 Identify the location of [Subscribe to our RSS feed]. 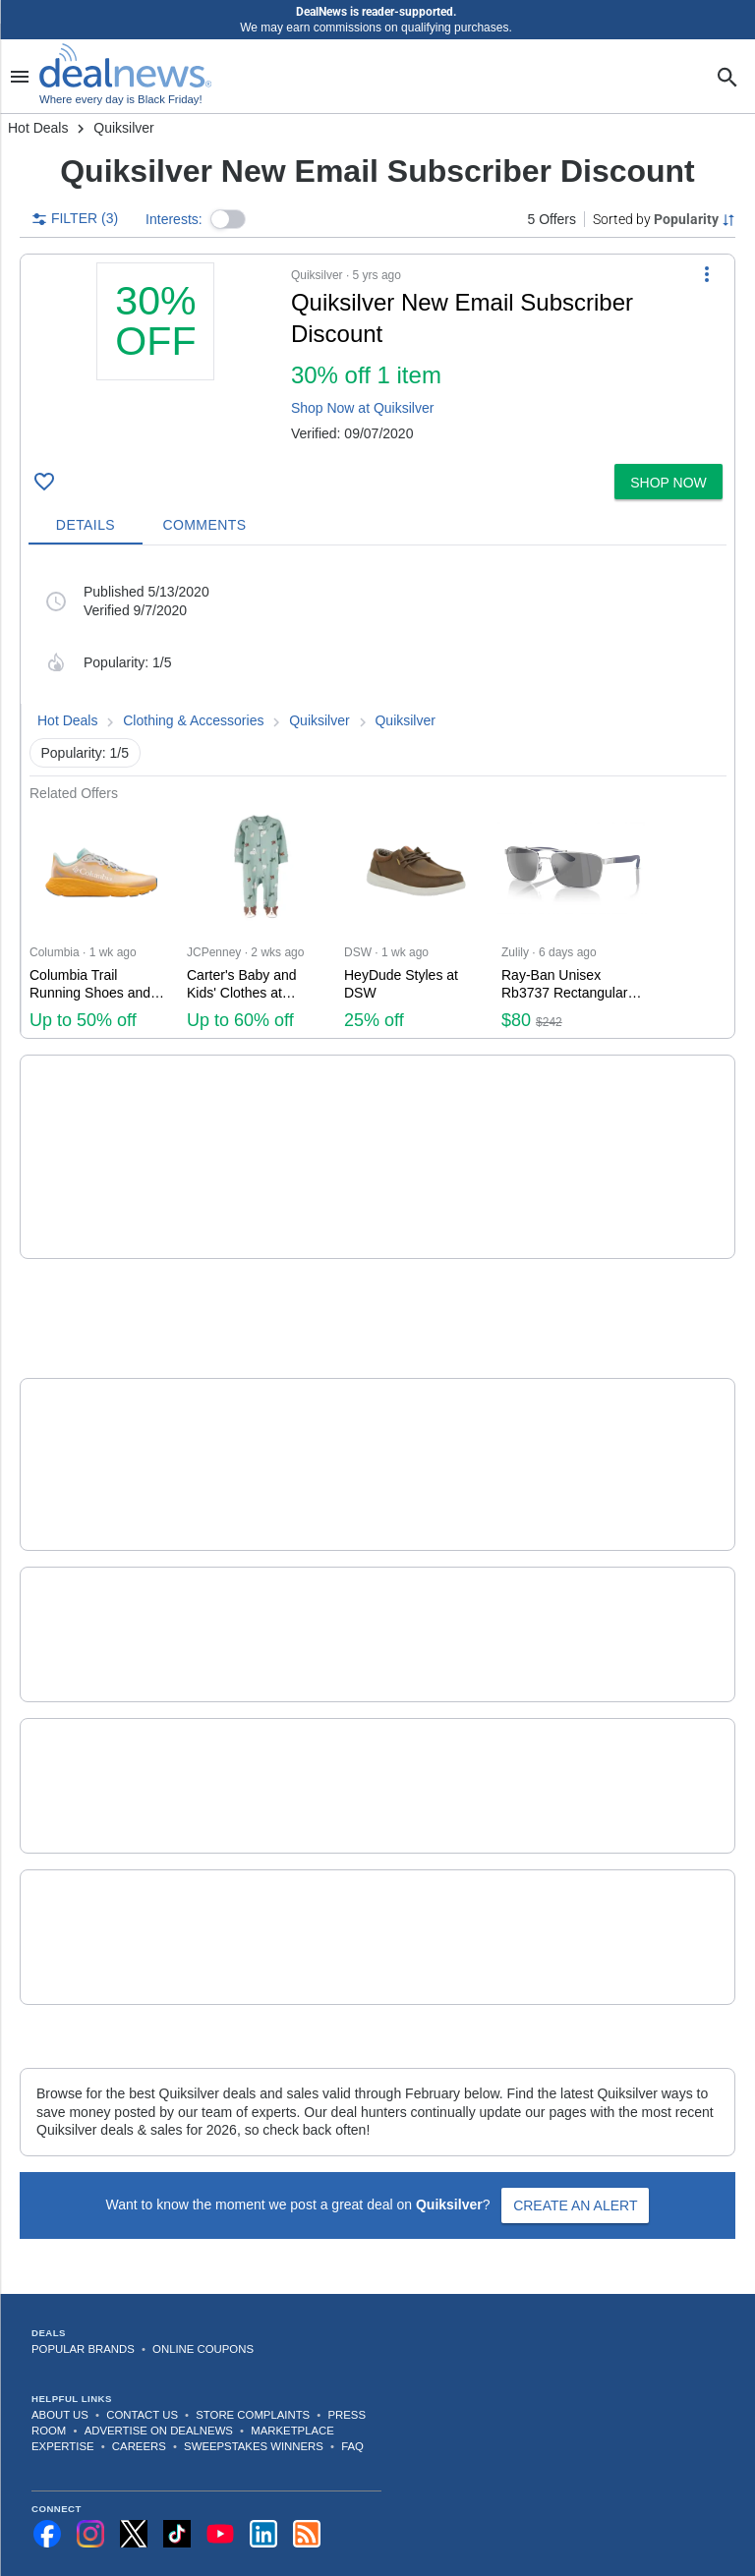
(306, 2480).